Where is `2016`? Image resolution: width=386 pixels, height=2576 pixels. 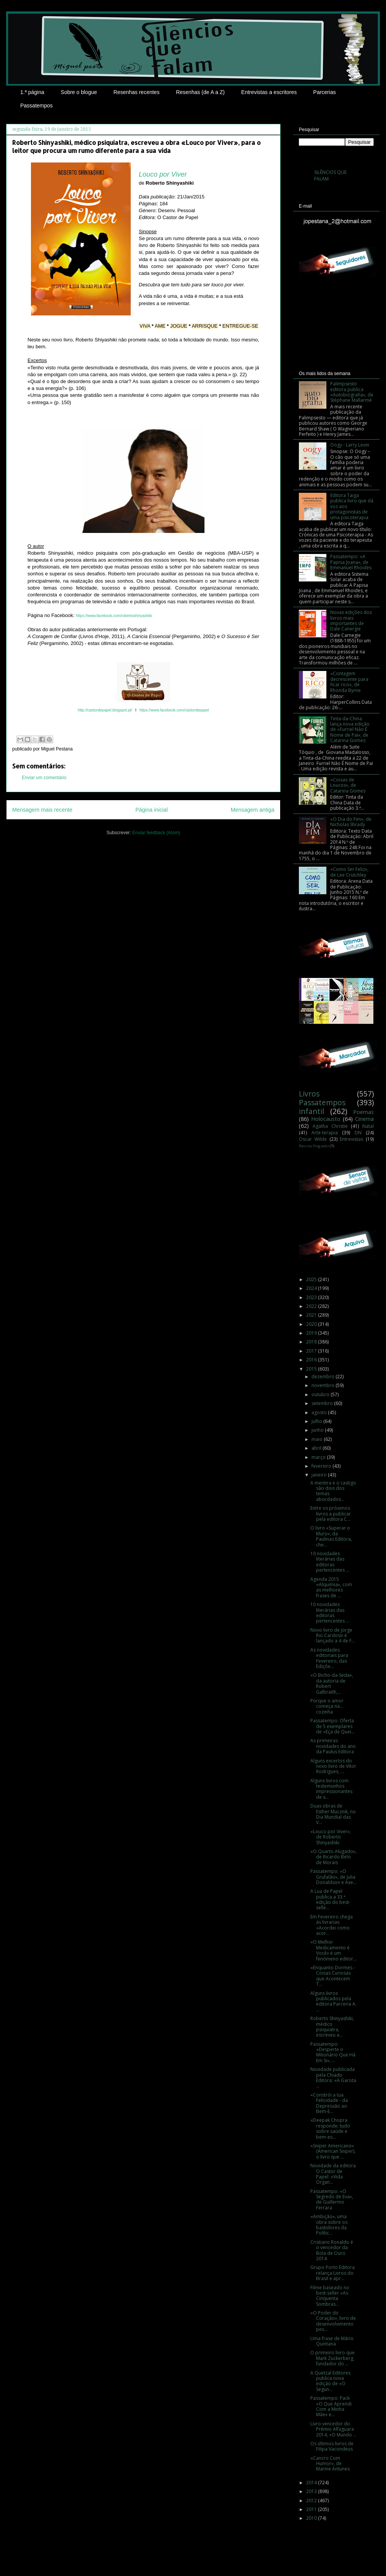 2016 is located at coordinates (312, 1359).